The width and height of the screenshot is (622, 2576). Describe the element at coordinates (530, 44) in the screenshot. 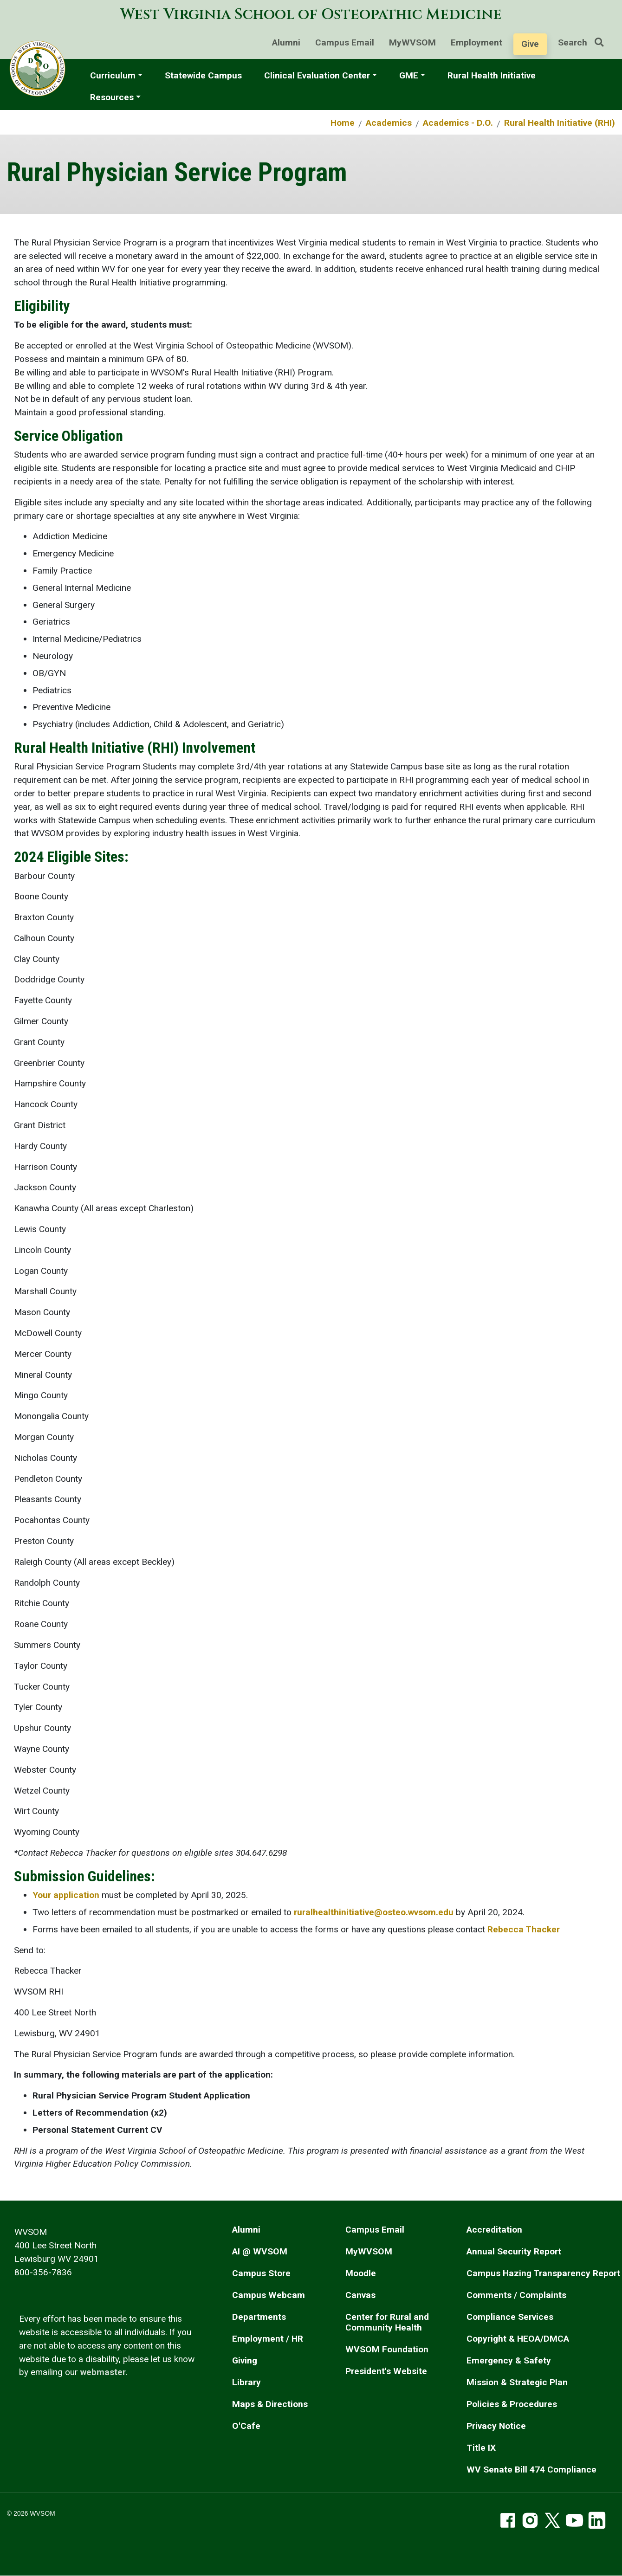

I see `Give` at that location.